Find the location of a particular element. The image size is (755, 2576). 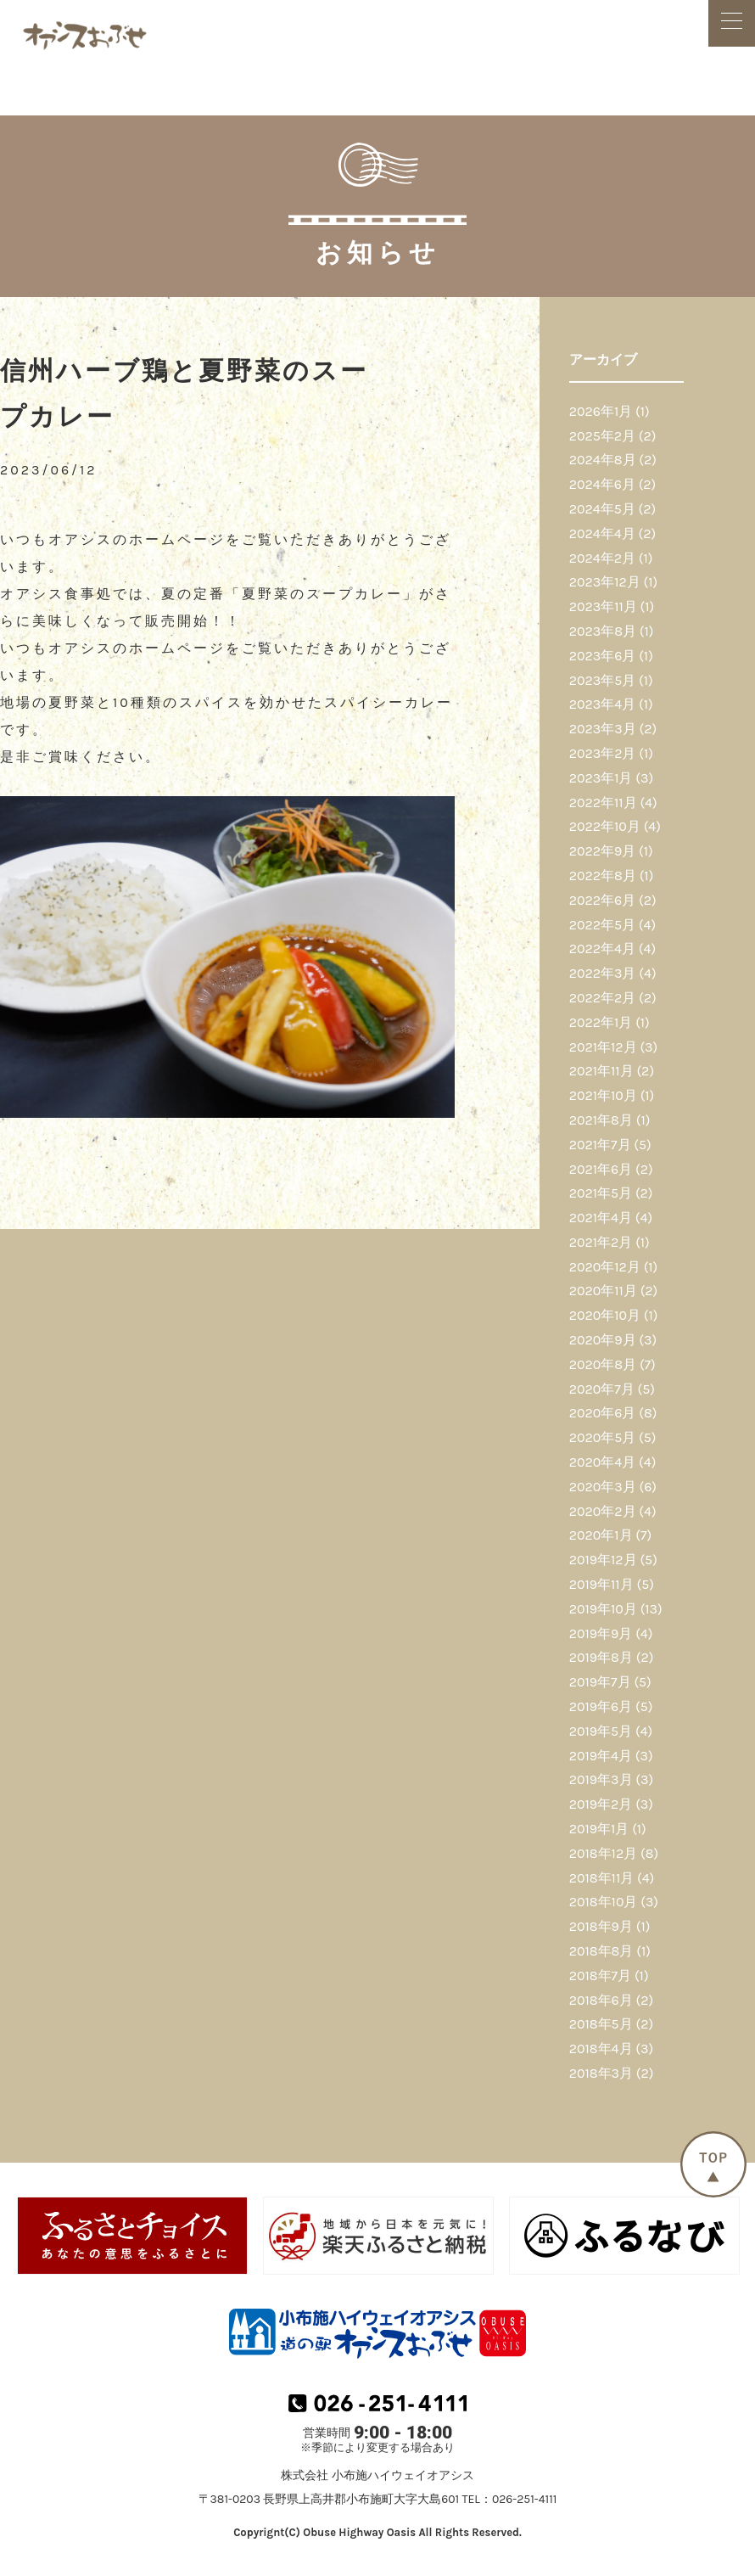

2018年9月 is located at coordinates (601, 1926).